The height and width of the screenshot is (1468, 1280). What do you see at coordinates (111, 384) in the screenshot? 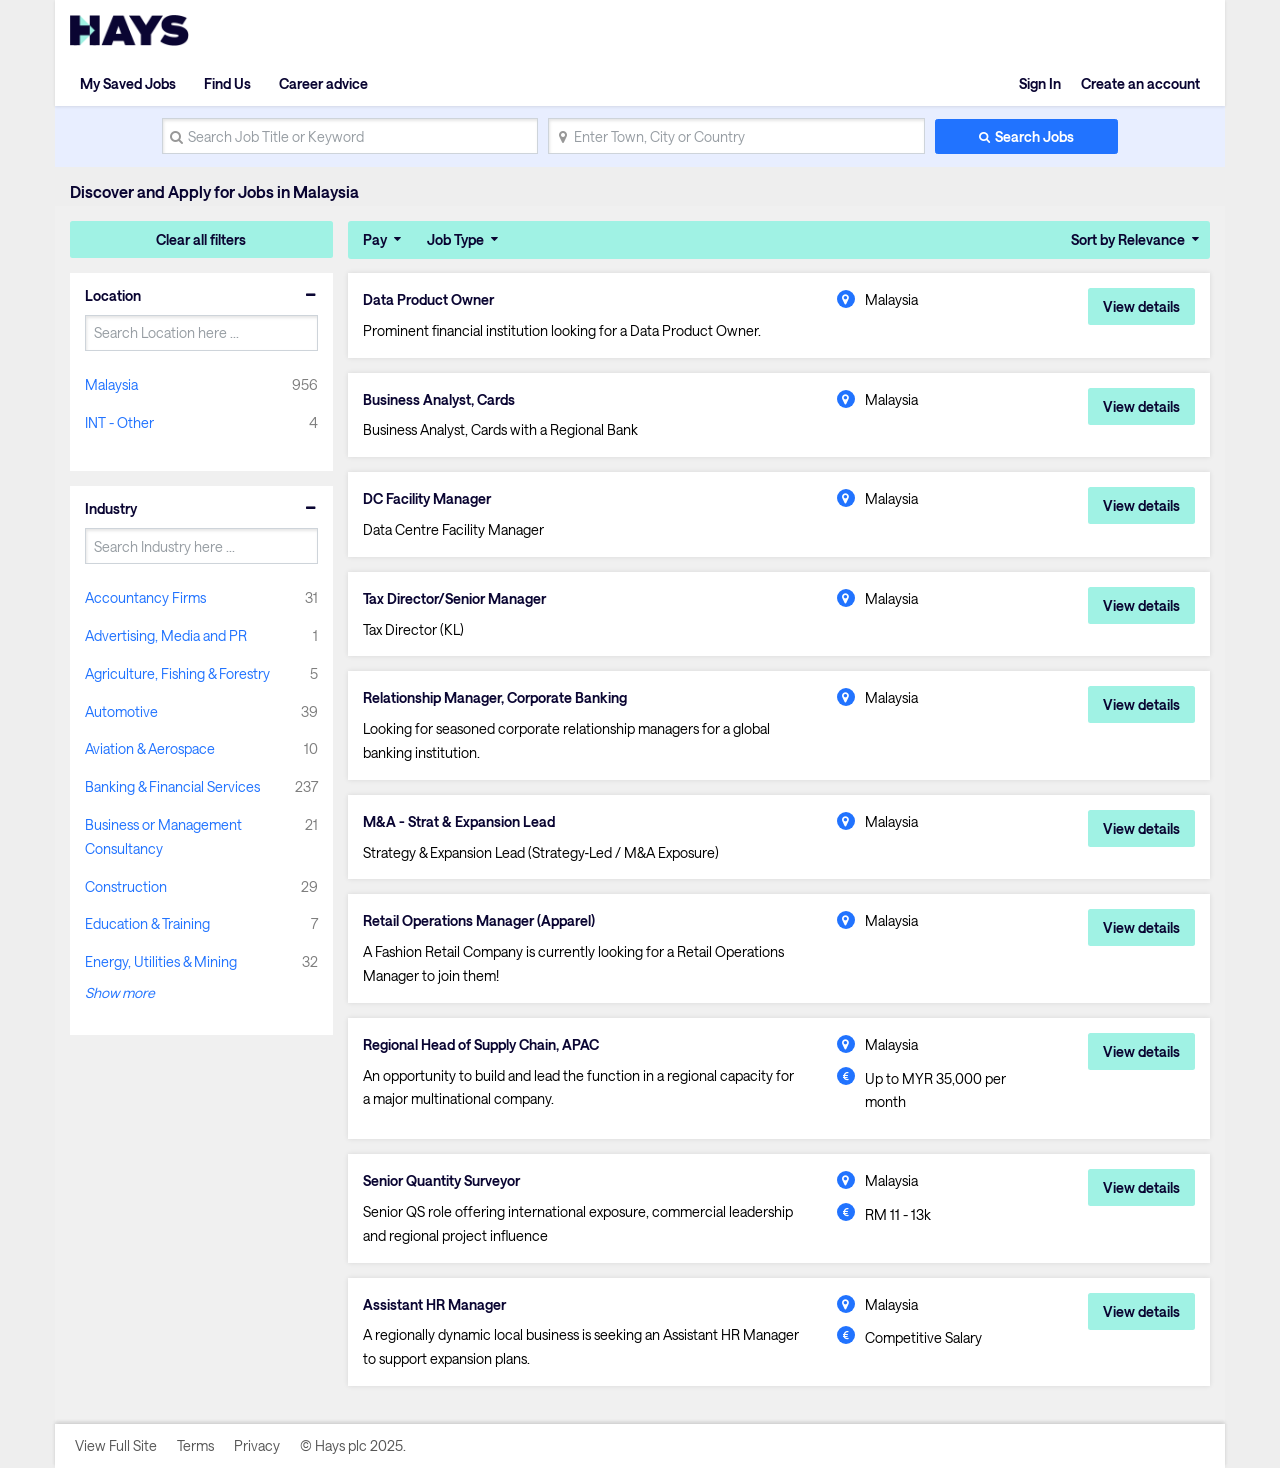
I see `Malaysia` at bounding box center [111, 384].